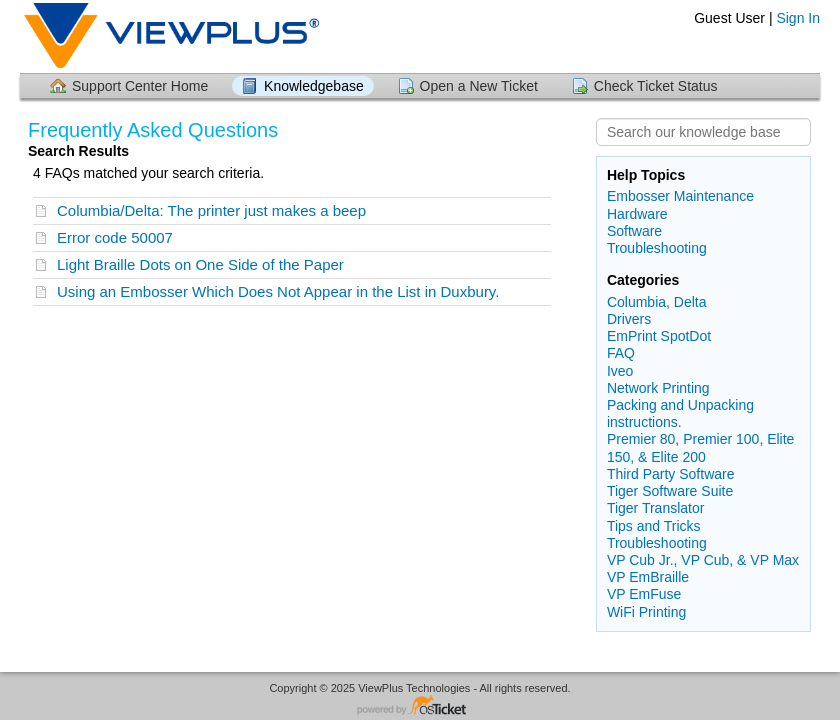 This screenshot has width=840, height=720. I want to click on Helpdesk software - powered by osTicket, so click(420, 706).